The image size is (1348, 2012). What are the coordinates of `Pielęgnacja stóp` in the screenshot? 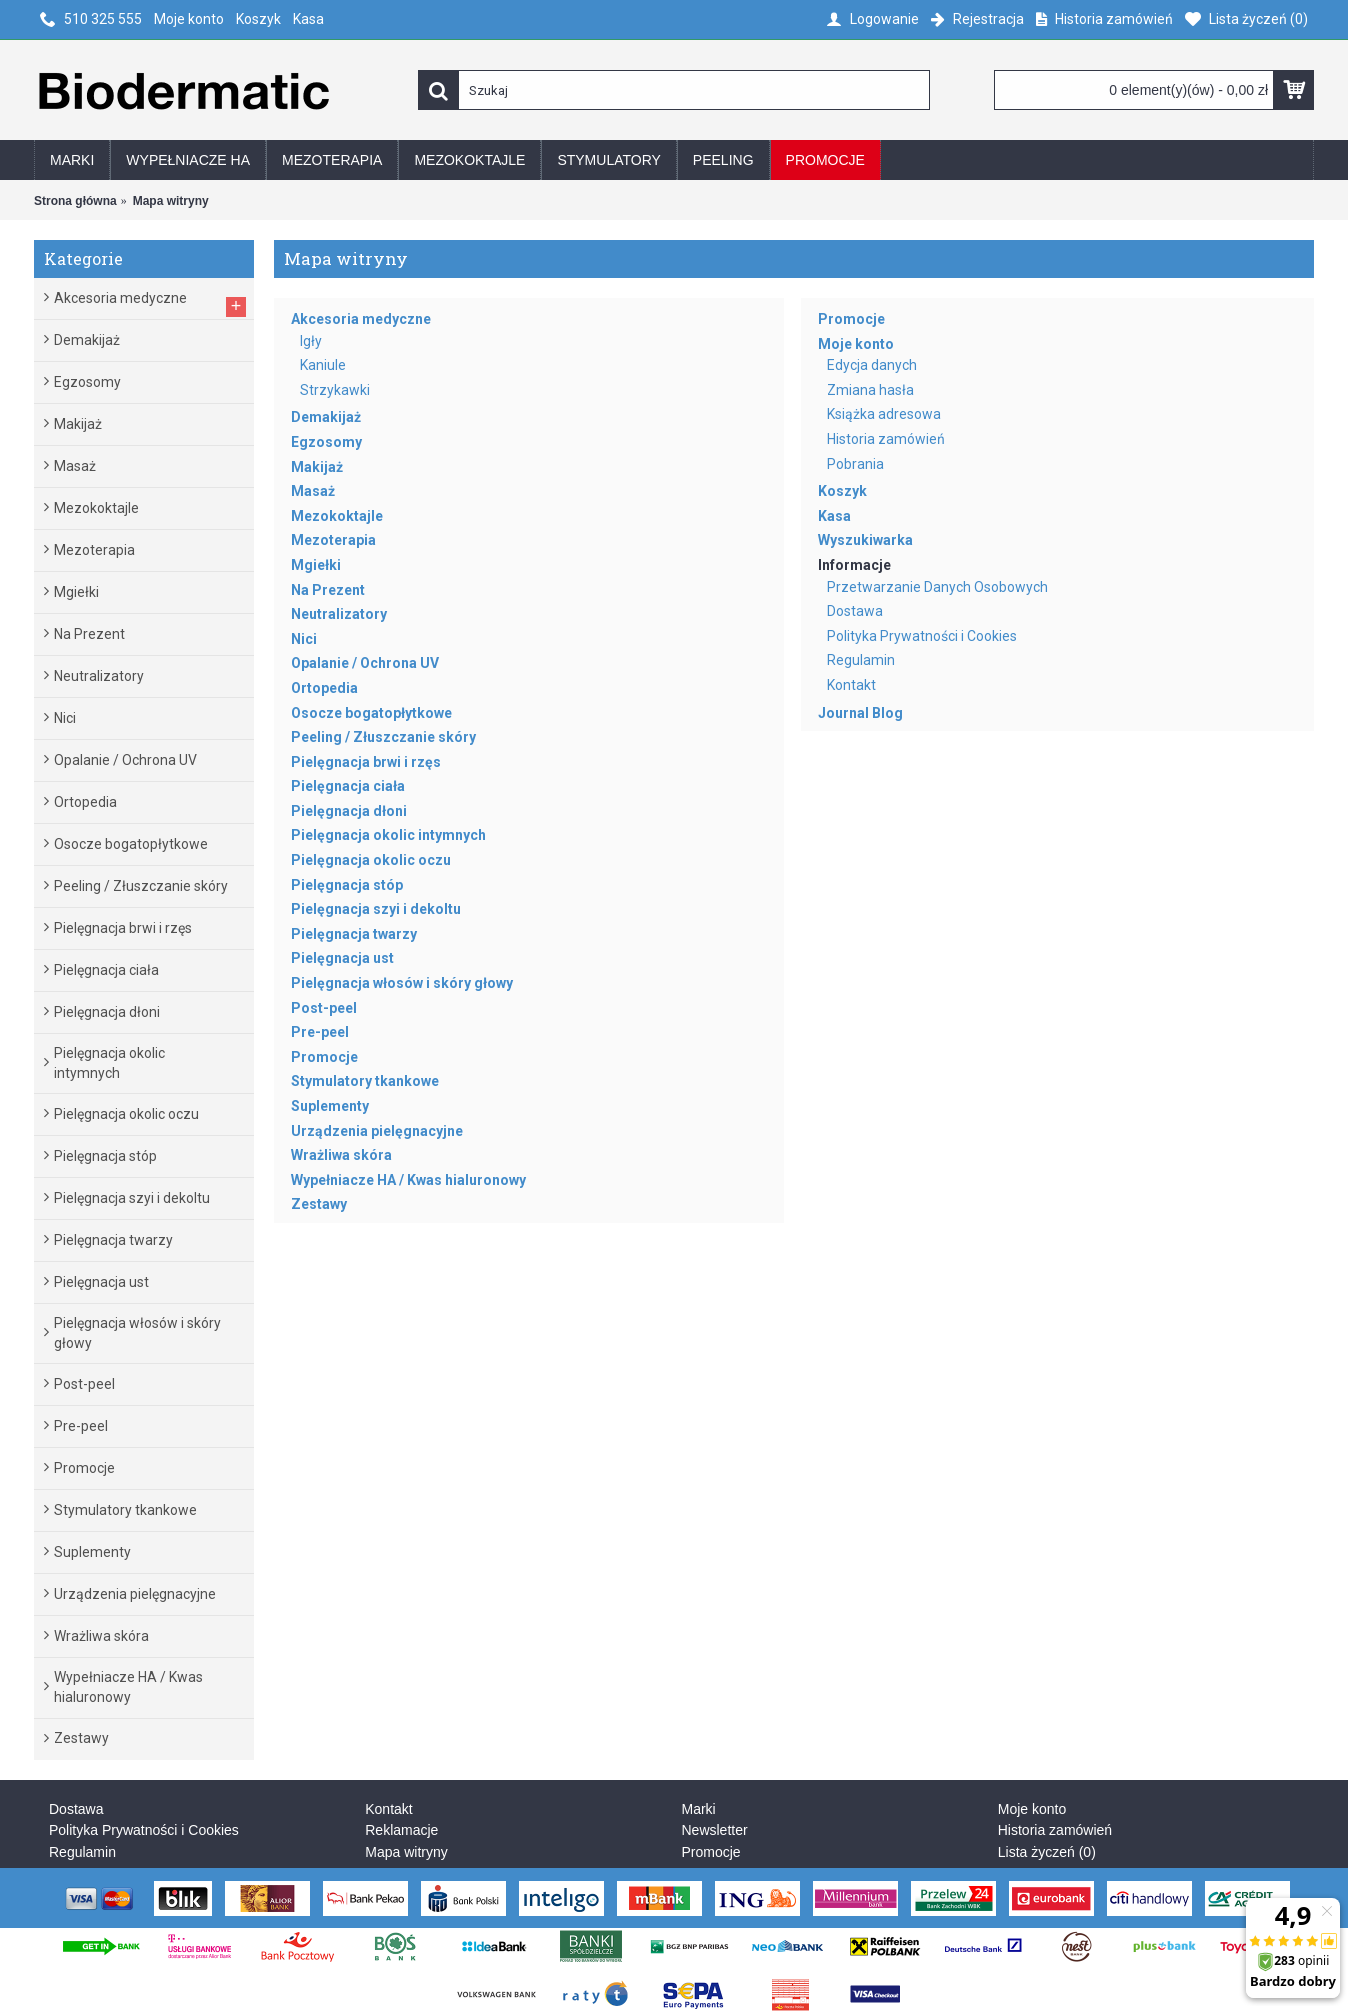 It's located at (347, 885).